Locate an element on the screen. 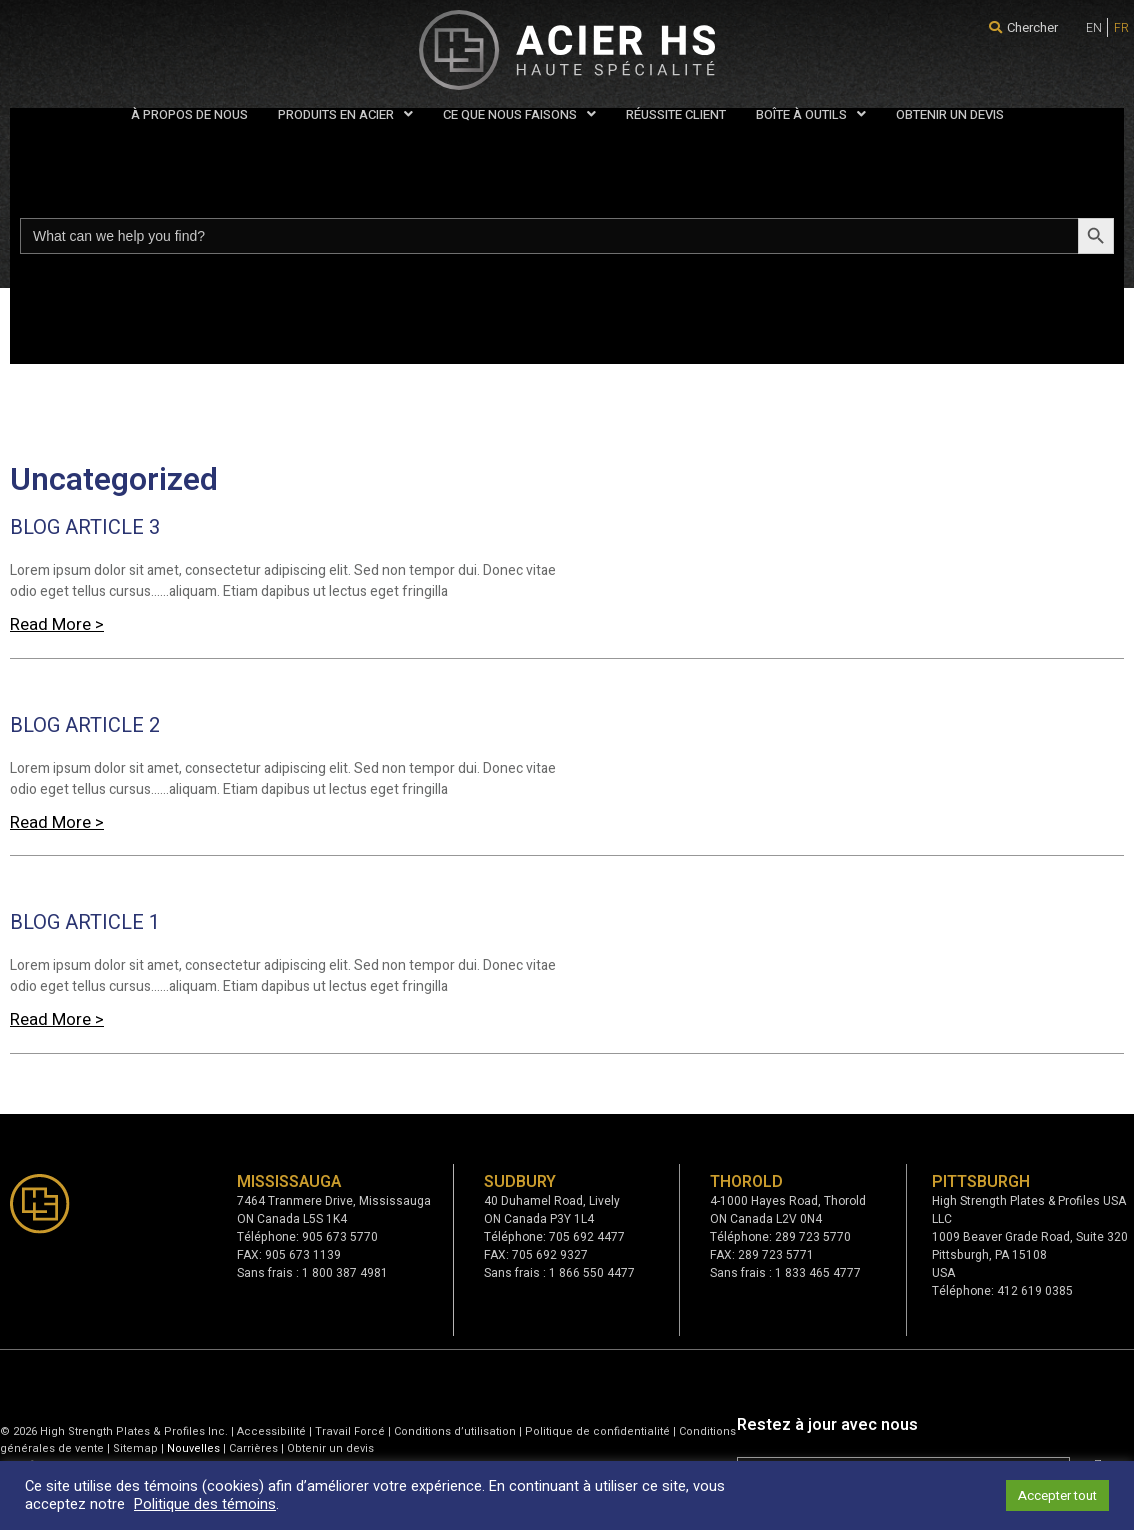 The width and height of the screenshot is (1134, 1530). Accessibilité is located at coordinates (271, 1431).